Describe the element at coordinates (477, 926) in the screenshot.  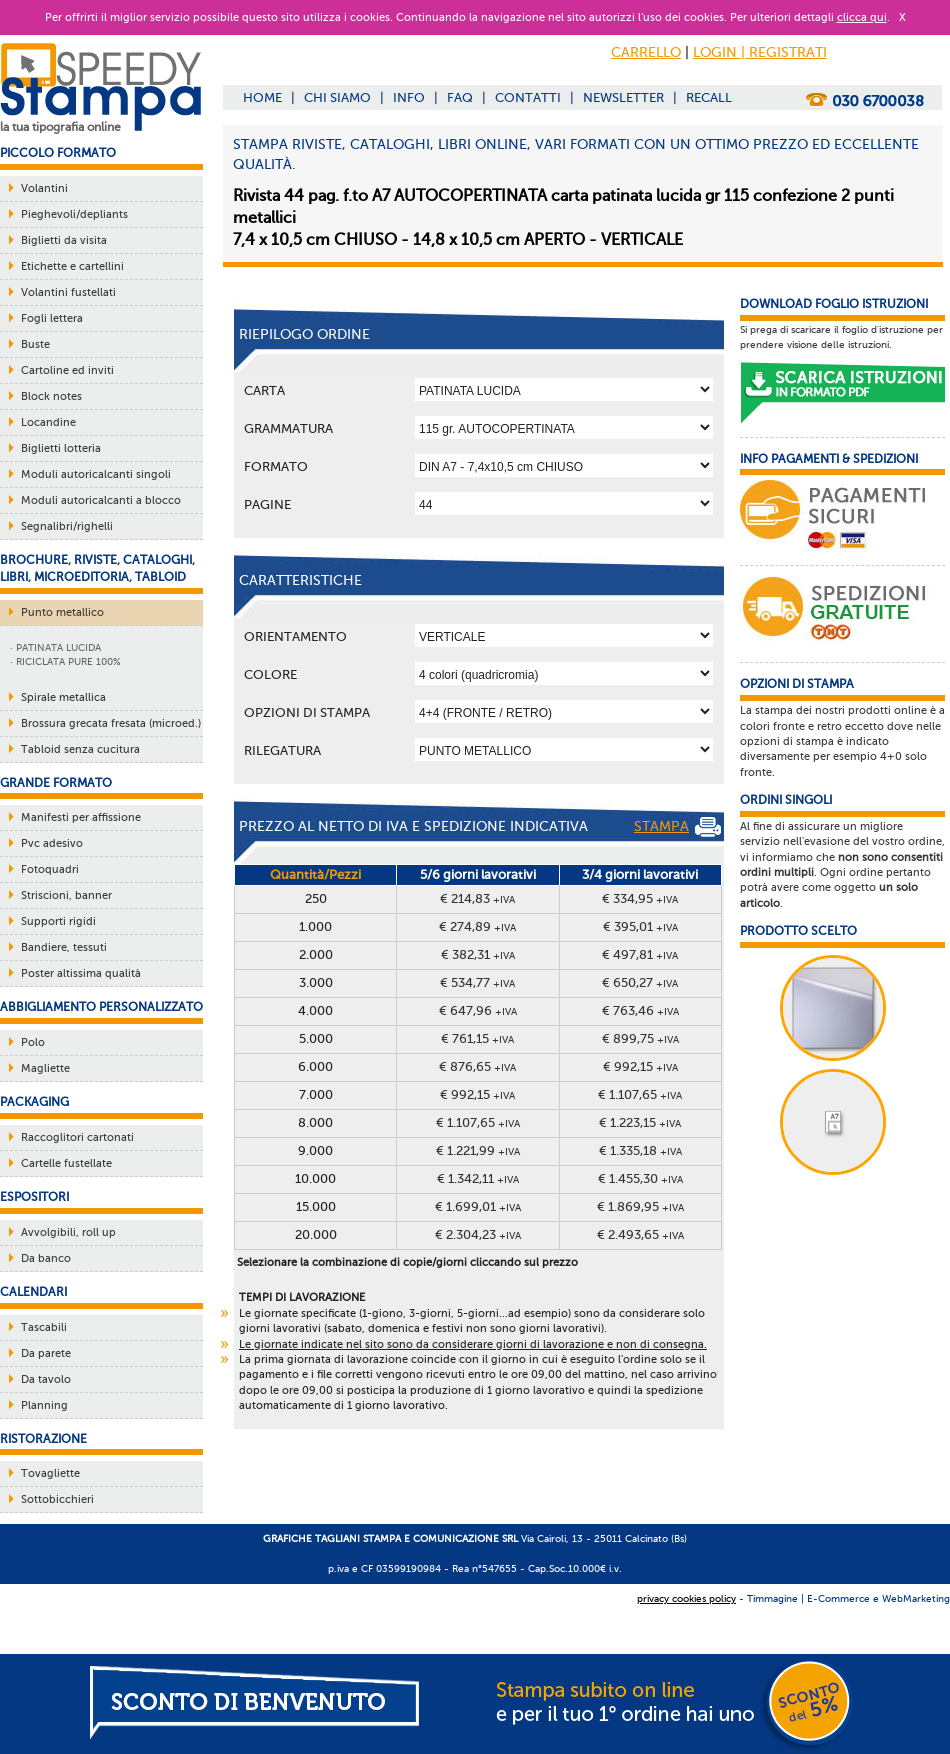
I see `€ 274,89` at that location.